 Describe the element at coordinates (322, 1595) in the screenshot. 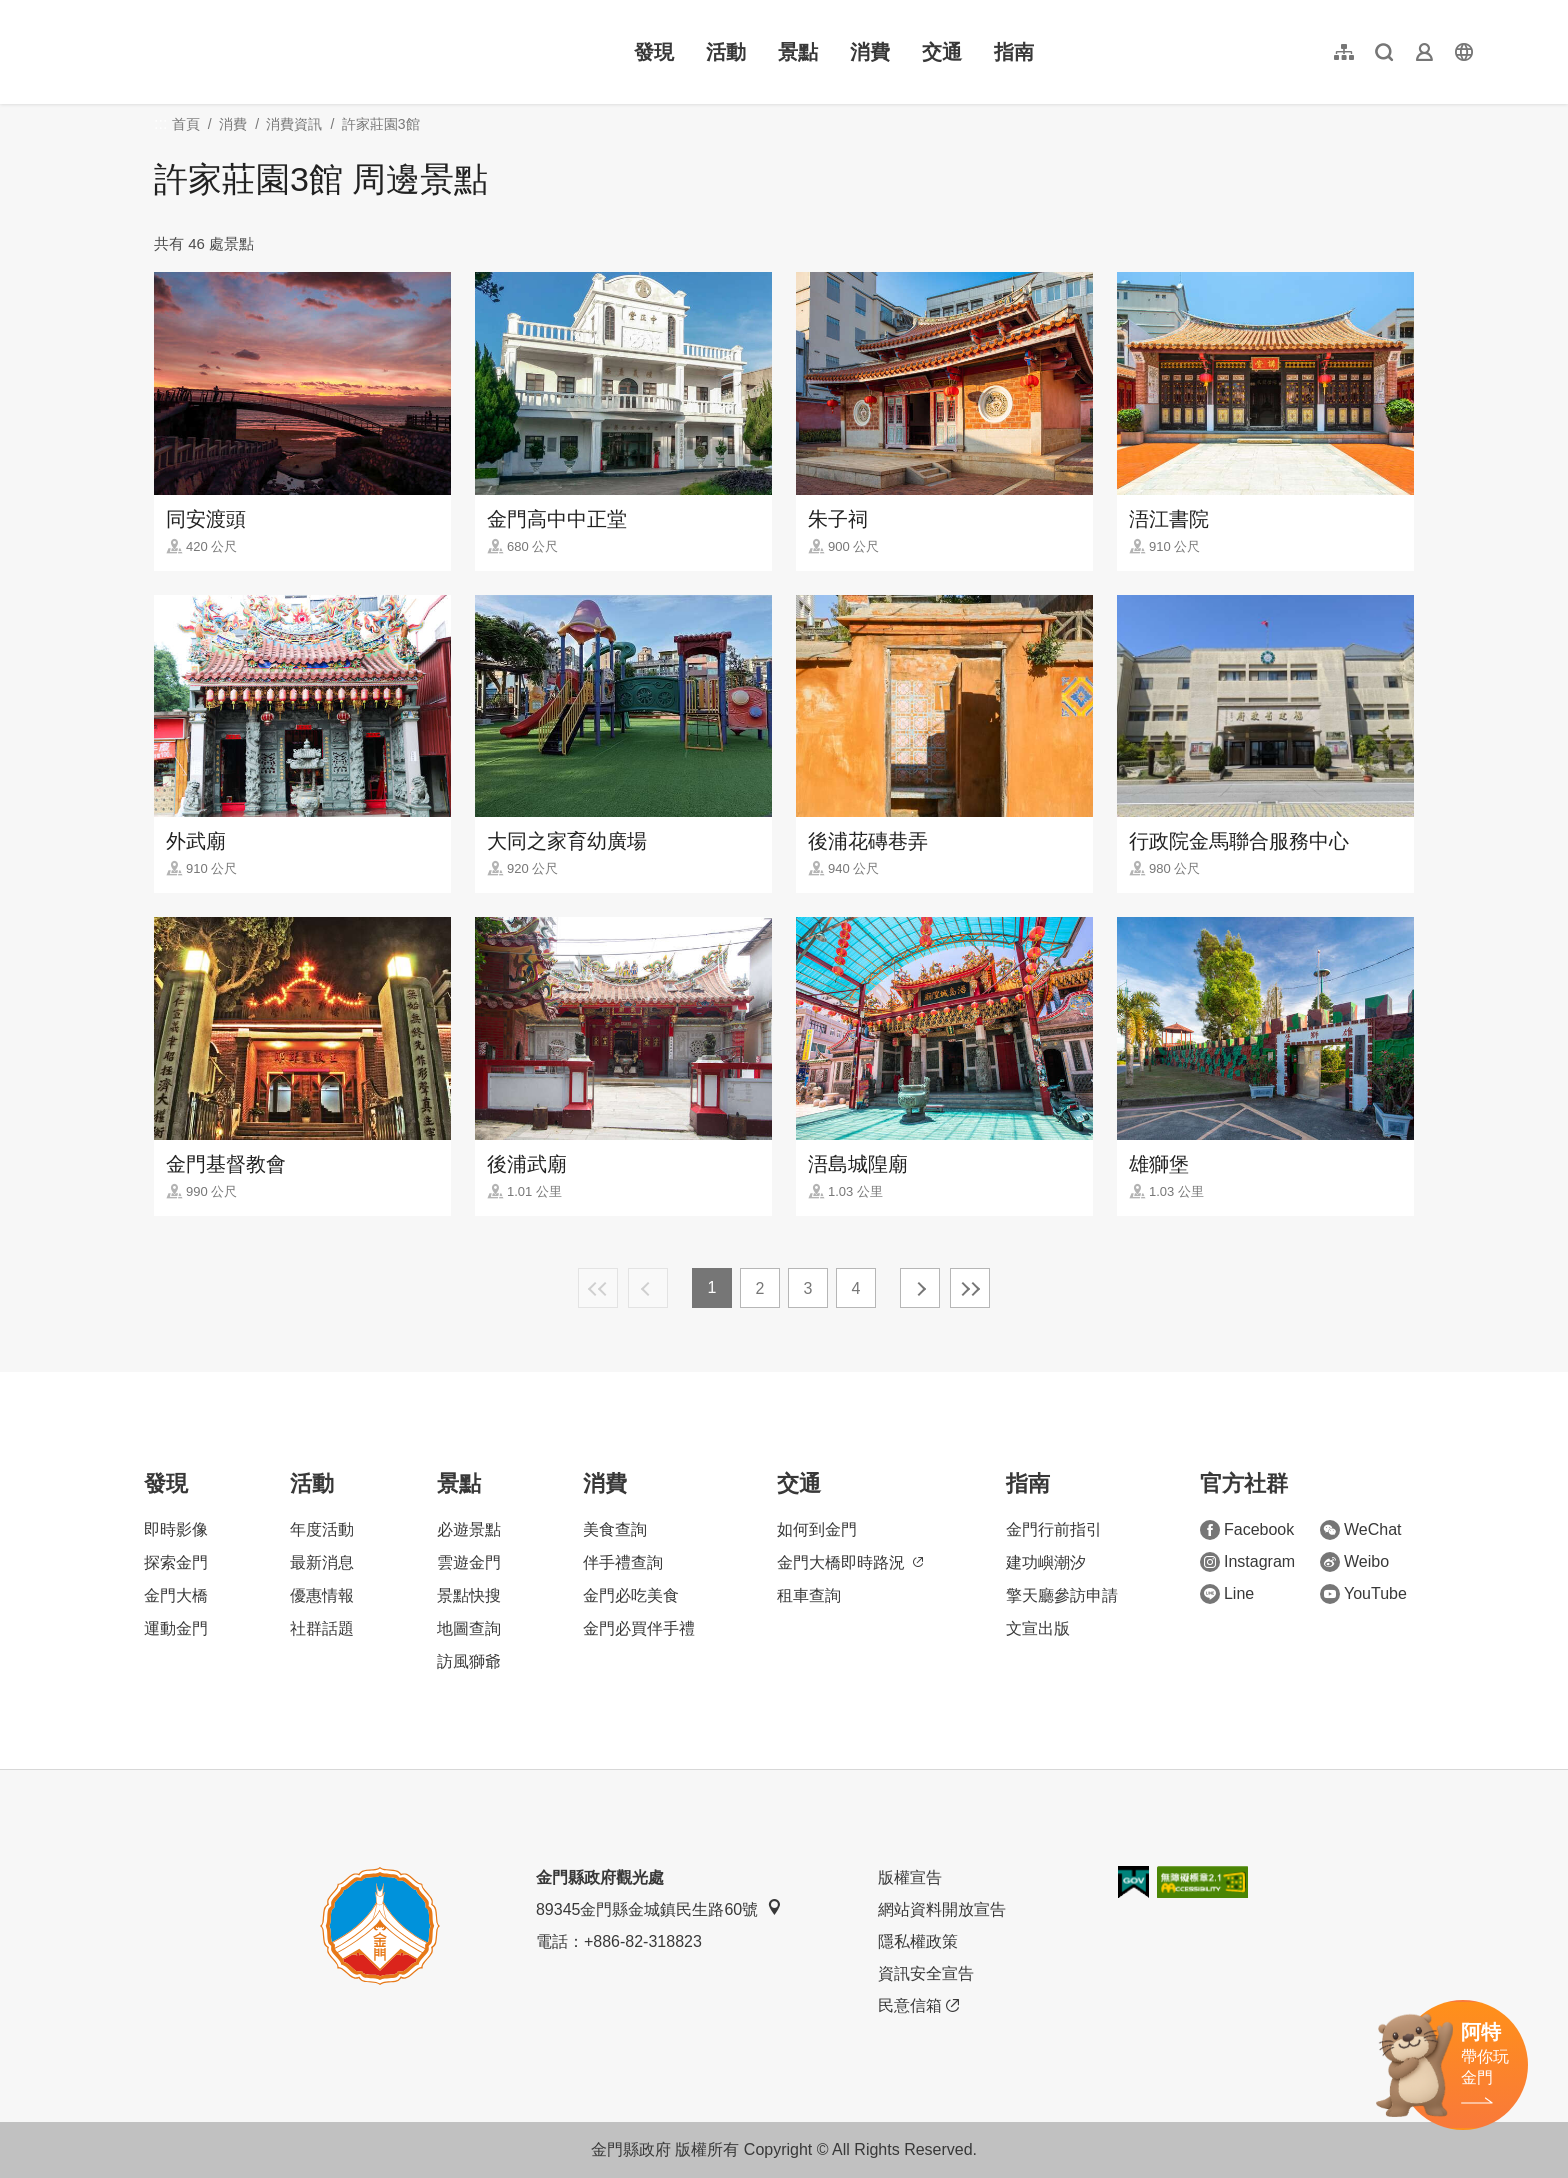

I see `優惠情報` at that location.